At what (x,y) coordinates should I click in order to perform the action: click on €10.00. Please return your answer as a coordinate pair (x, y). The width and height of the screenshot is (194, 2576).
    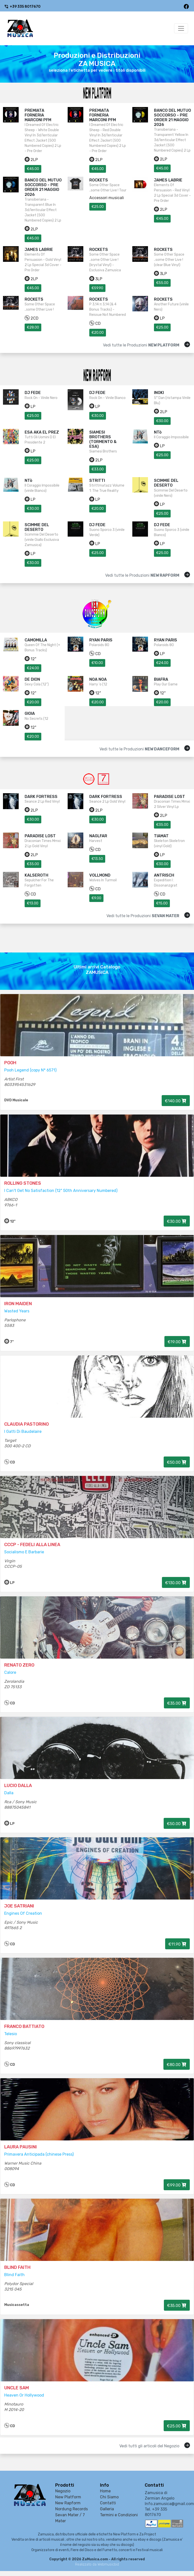
    Looking at the image, I should click on (97, 663).